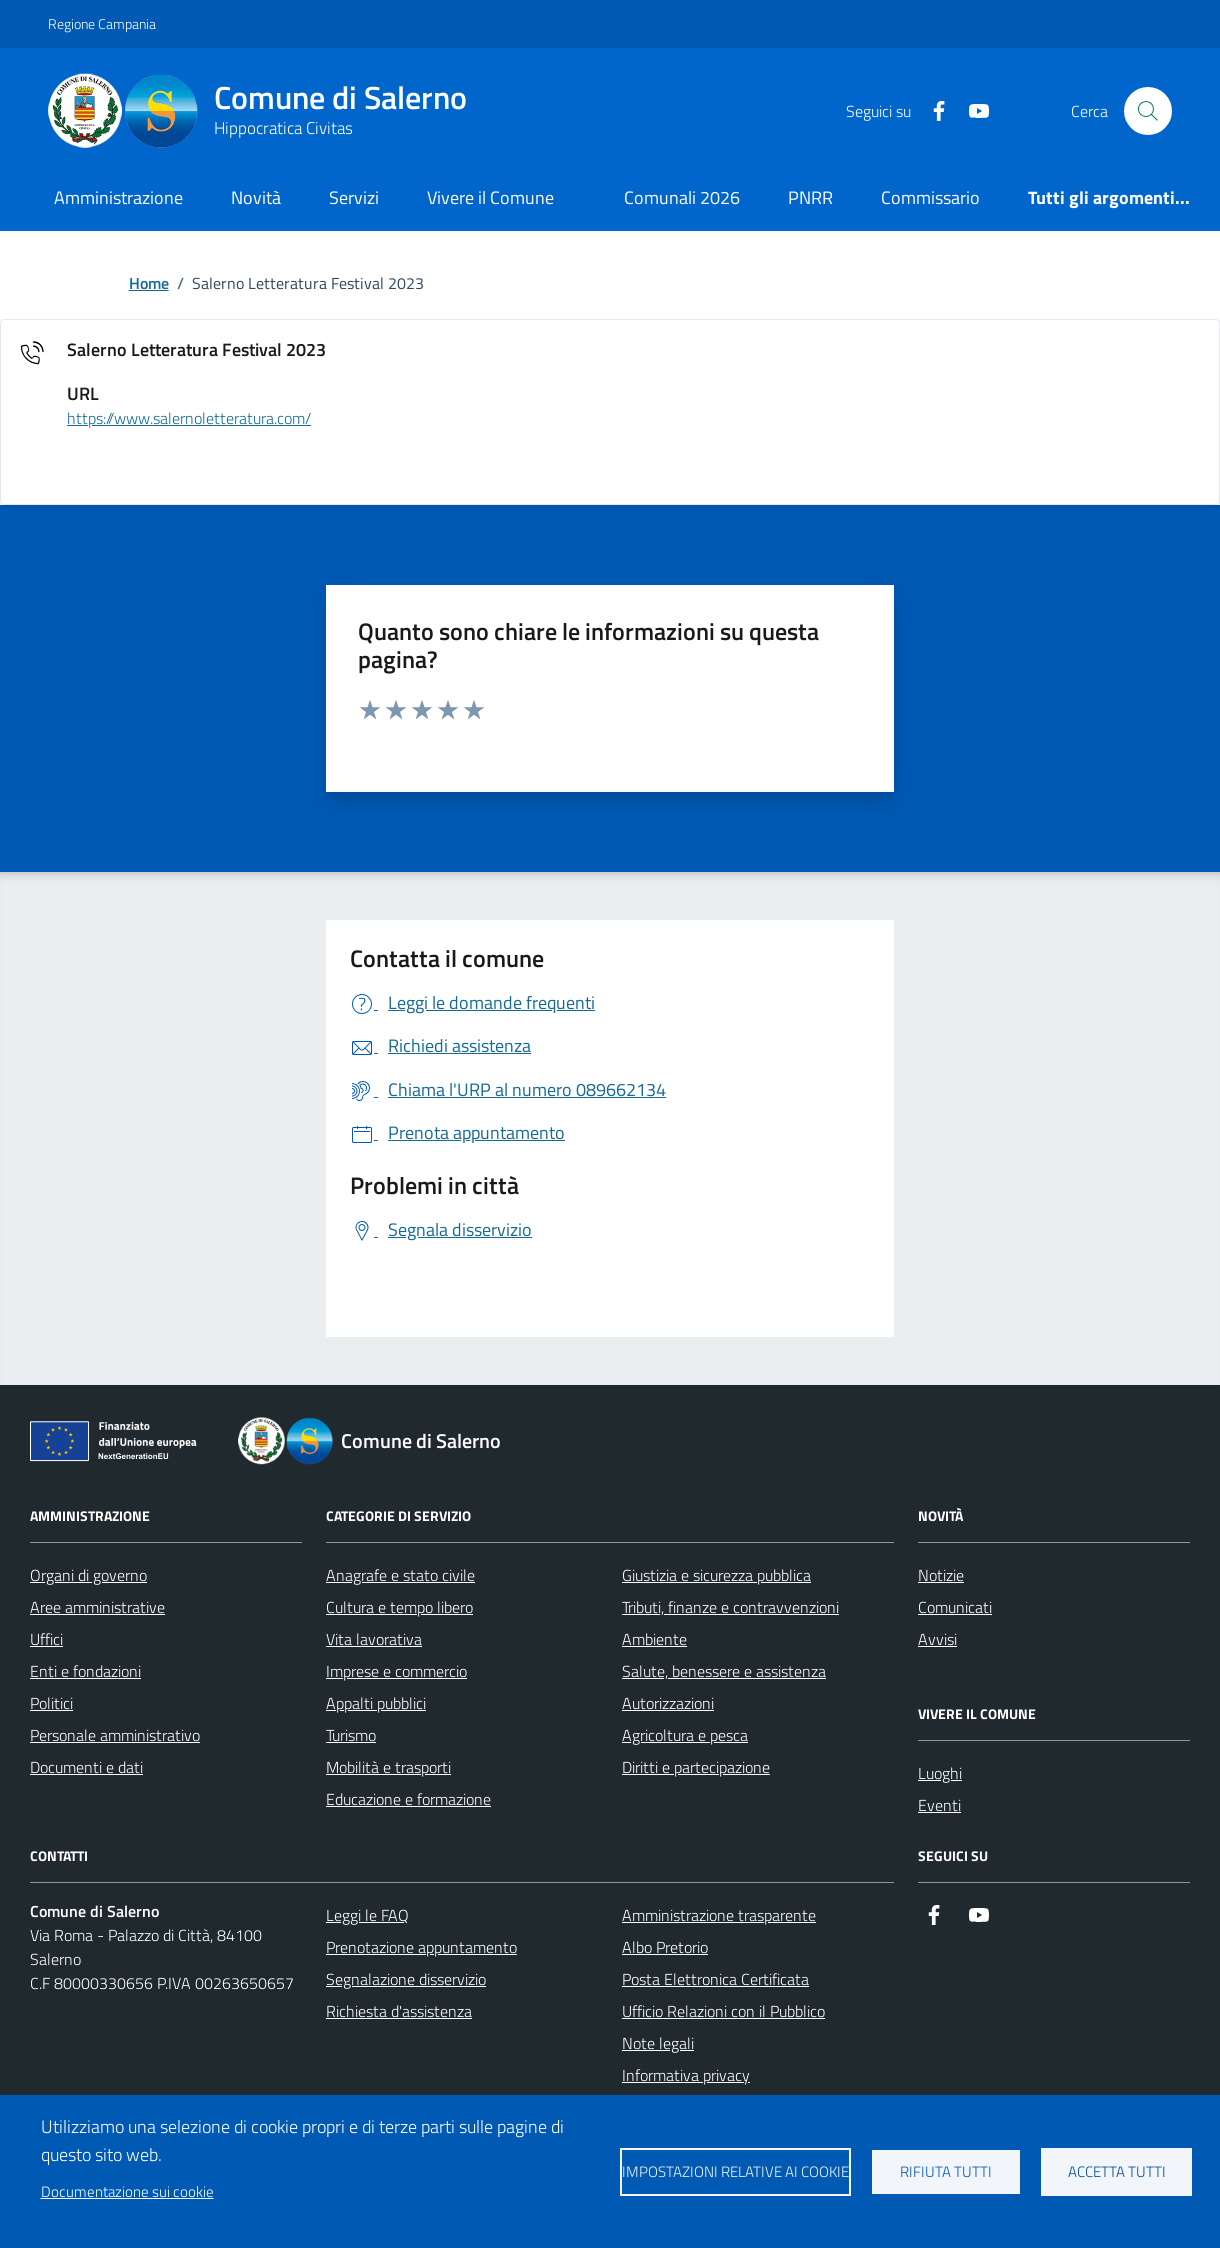 Image resolution: width=1220 pixels, height=2248 pixels. Describe the element at coordinates (421, 1947) in the screenshot. I see `Prenotazione appuntamento` at that location.